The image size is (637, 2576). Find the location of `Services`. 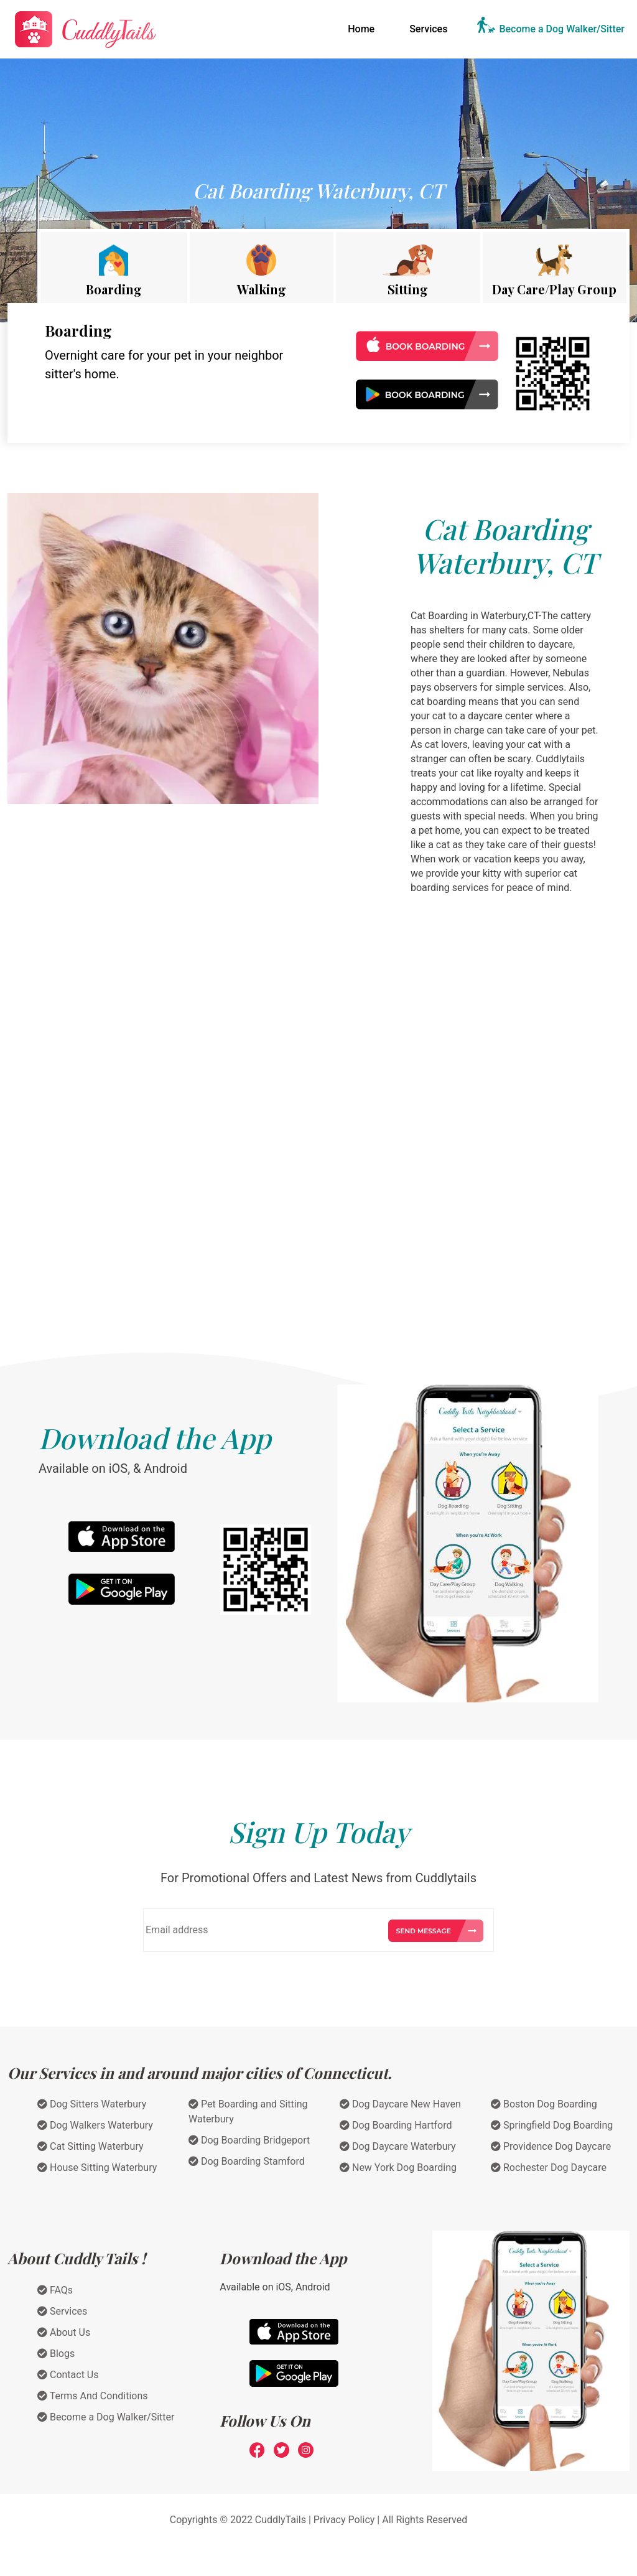

Services is located at coordinates (428, 29).